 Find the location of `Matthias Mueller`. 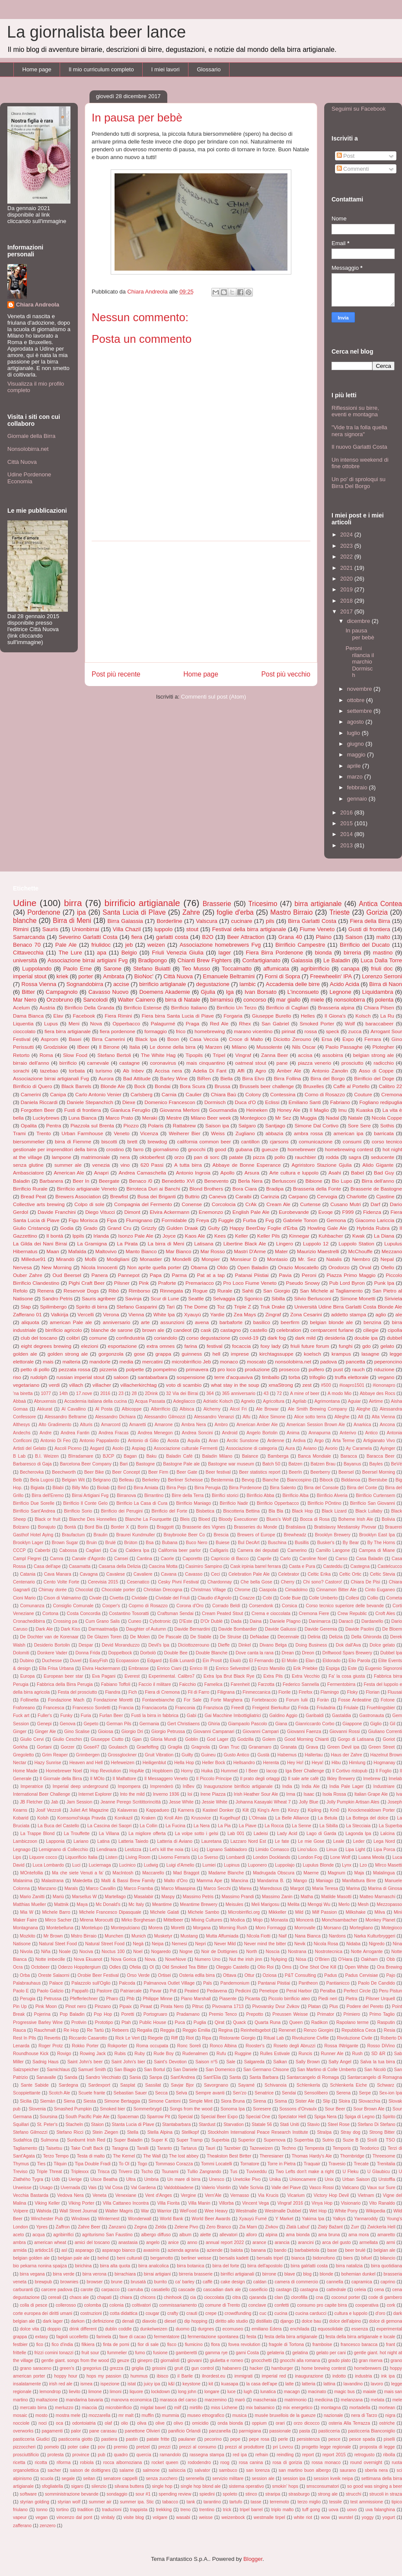

Matthias Mueller is located at coordinates (29, 1904).